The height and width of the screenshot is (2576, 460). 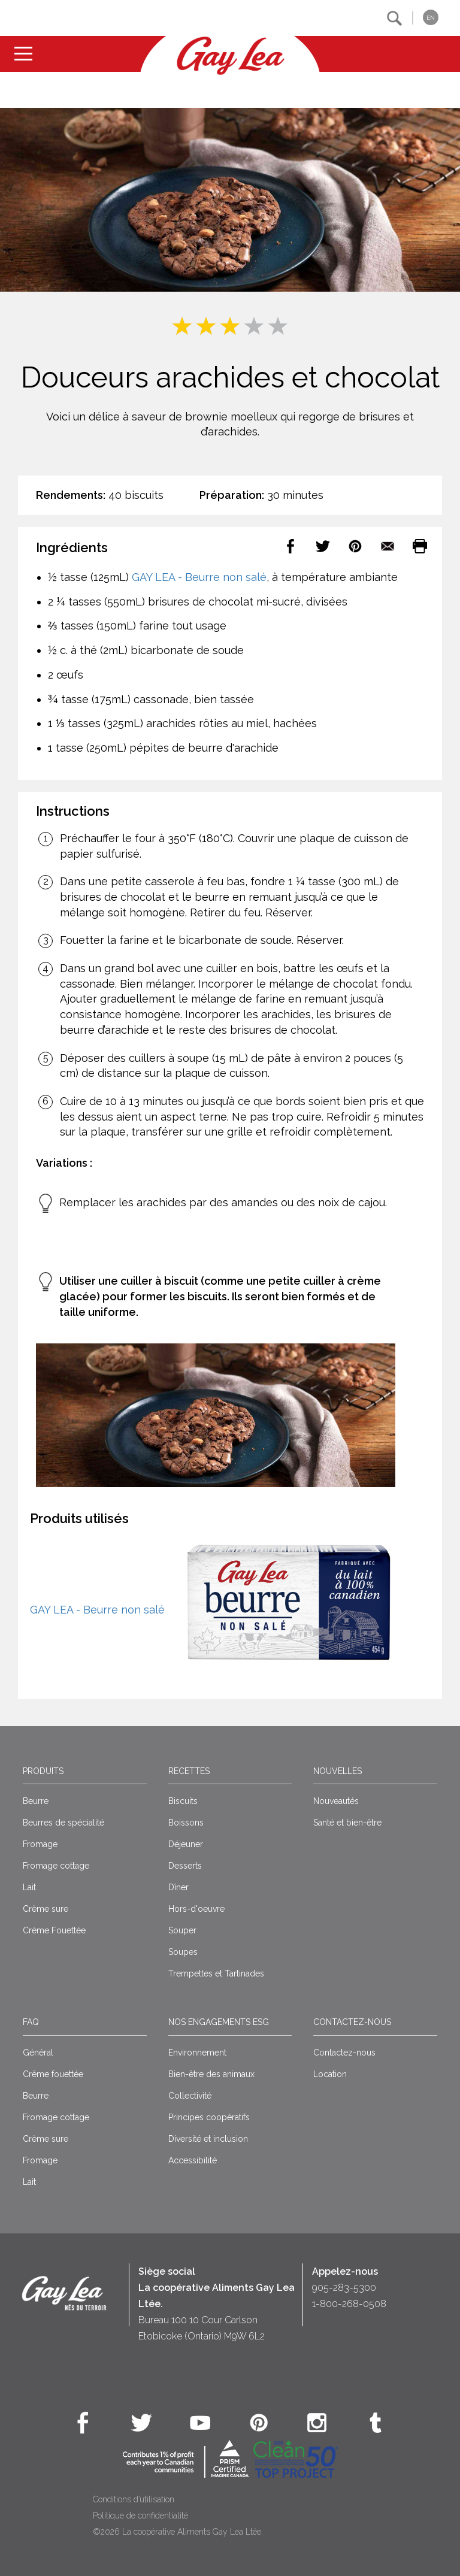 What do you see at coordinates (185, 1844) in the screenshot?
I see `Déjeuner` at bounding box center [185, 1844].